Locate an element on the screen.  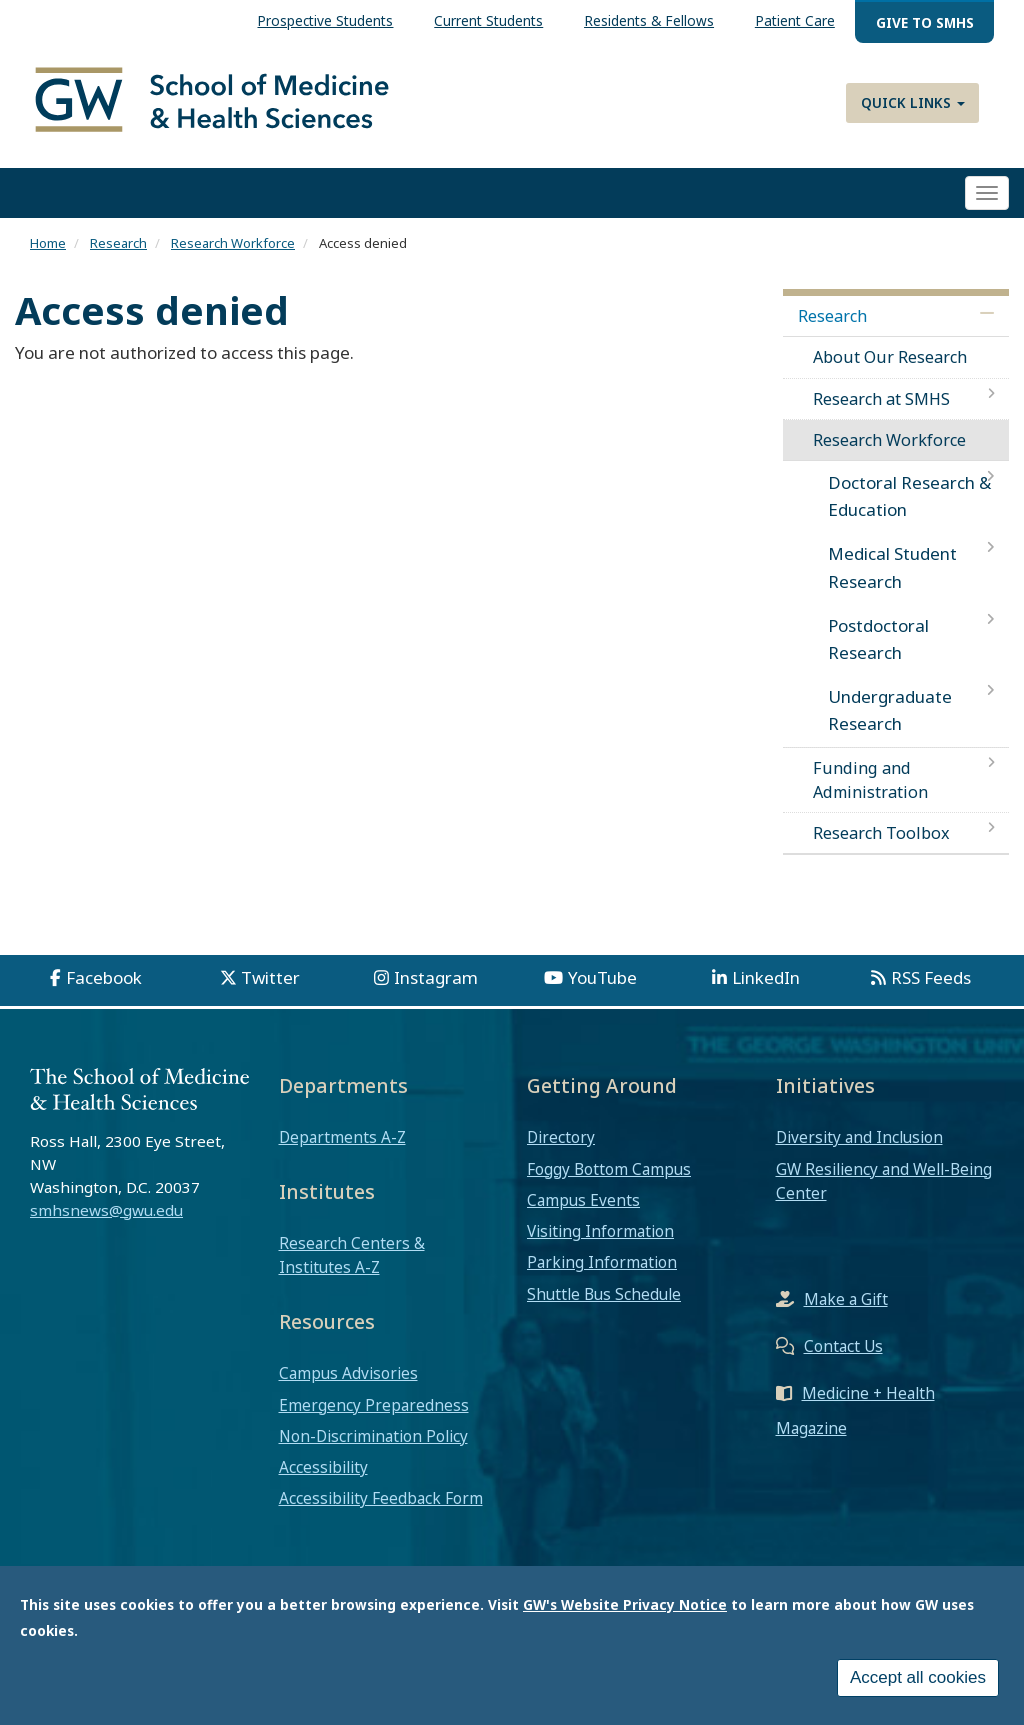
Make a Gift is located at coordinates (846, 1299).